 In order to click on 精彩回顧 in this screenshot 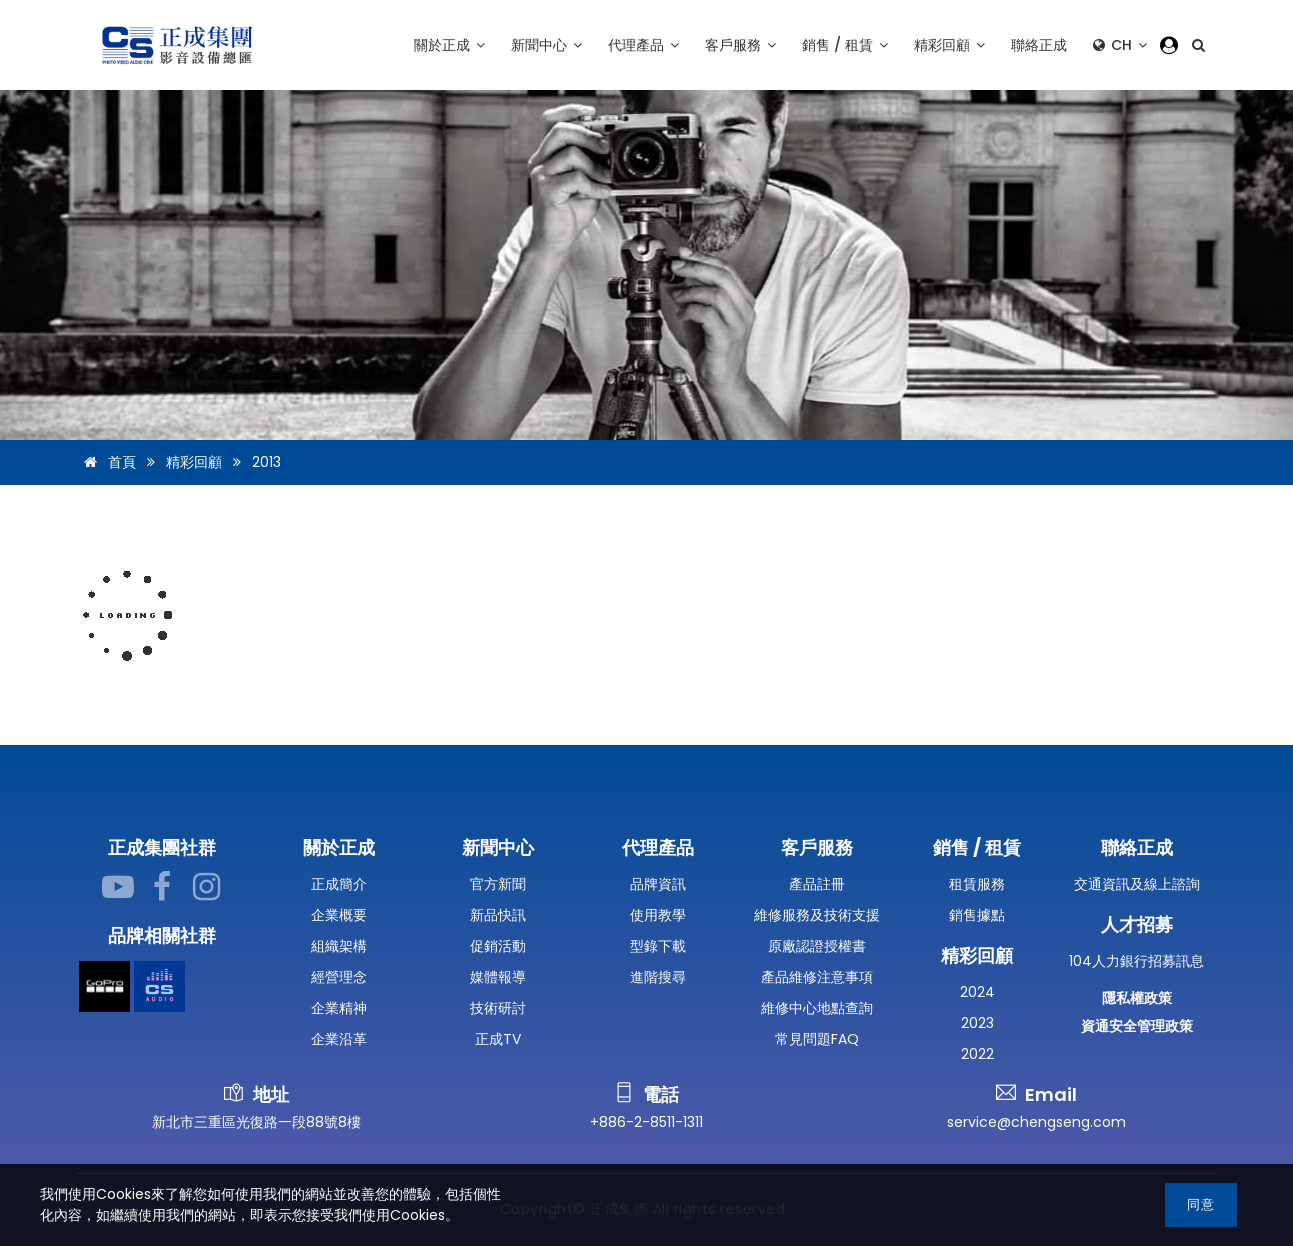, I will do `click(949, 45)`.